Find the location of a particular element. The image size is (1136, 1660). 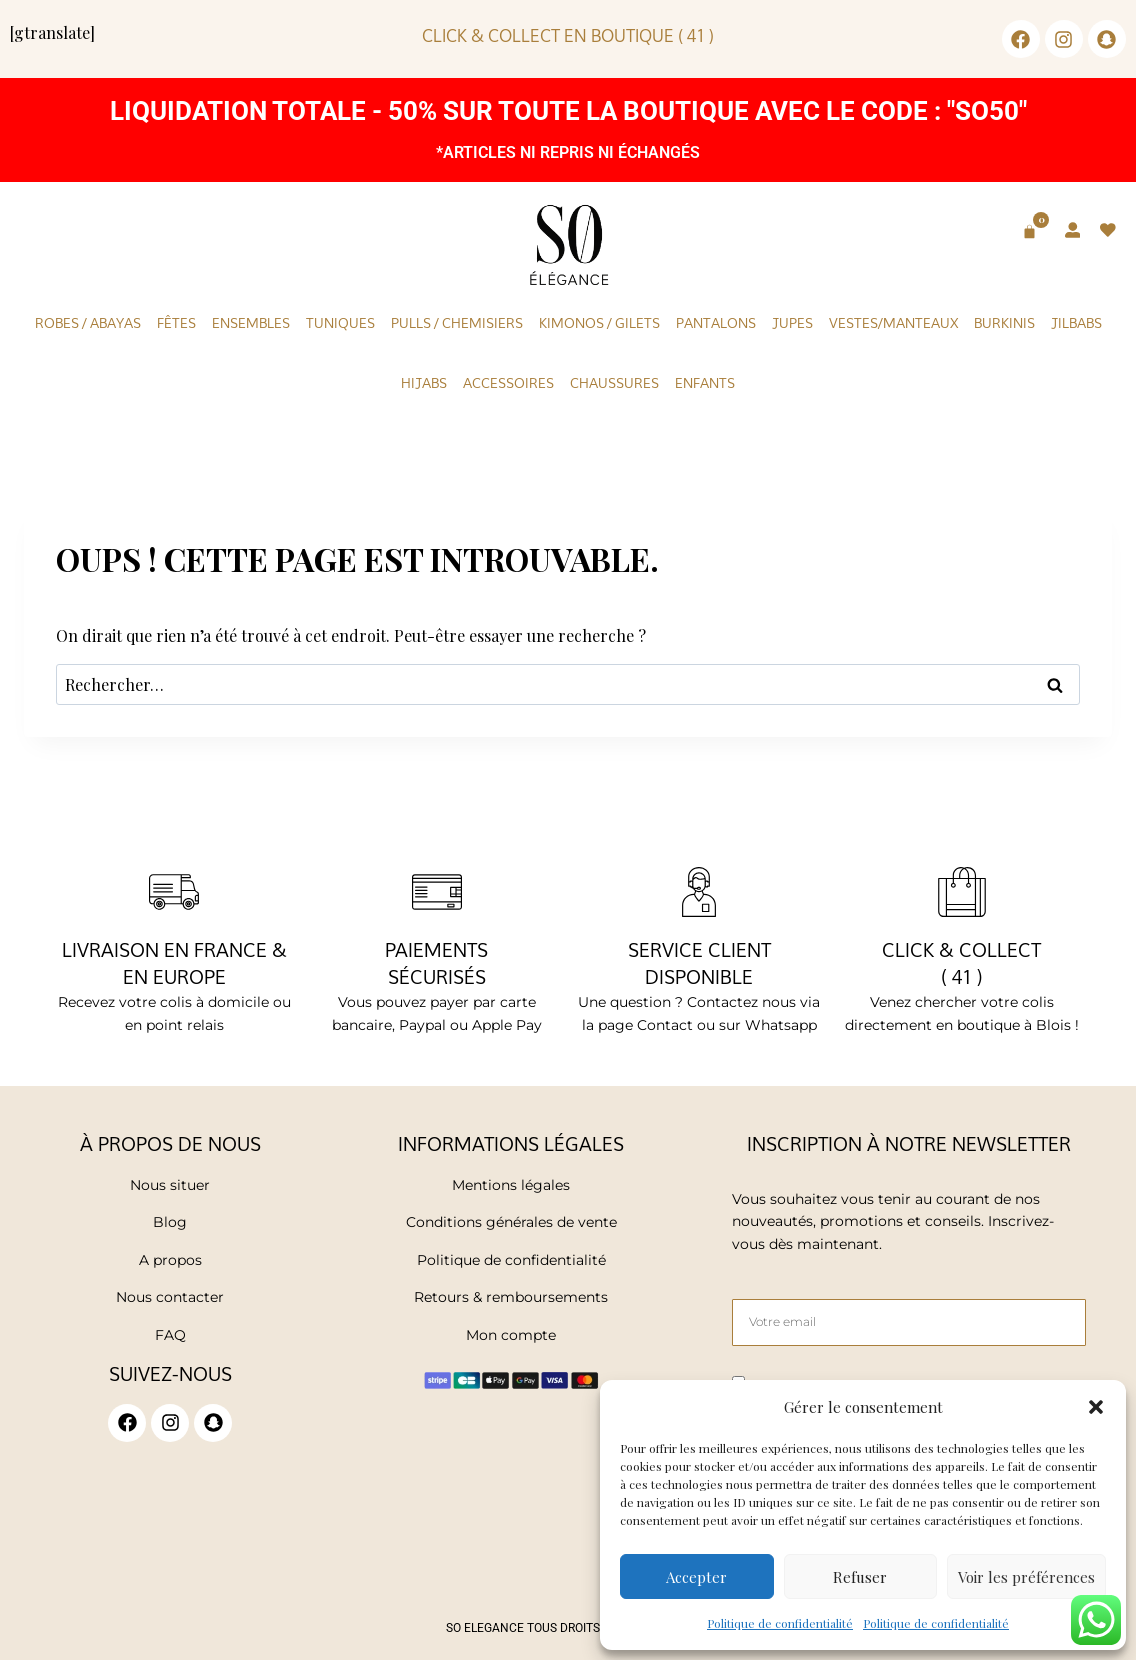

Jupes is located at coordinates (792, 323).